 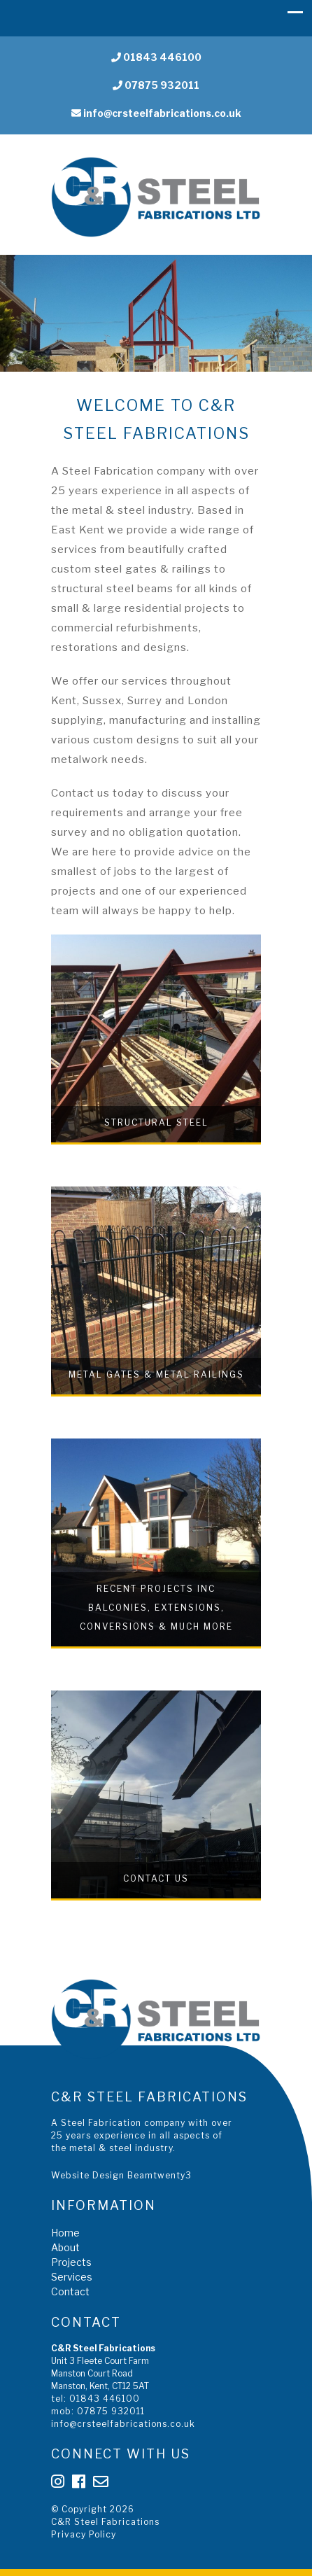 I want to click on Structural Steel, so click(x=156, y=1122).